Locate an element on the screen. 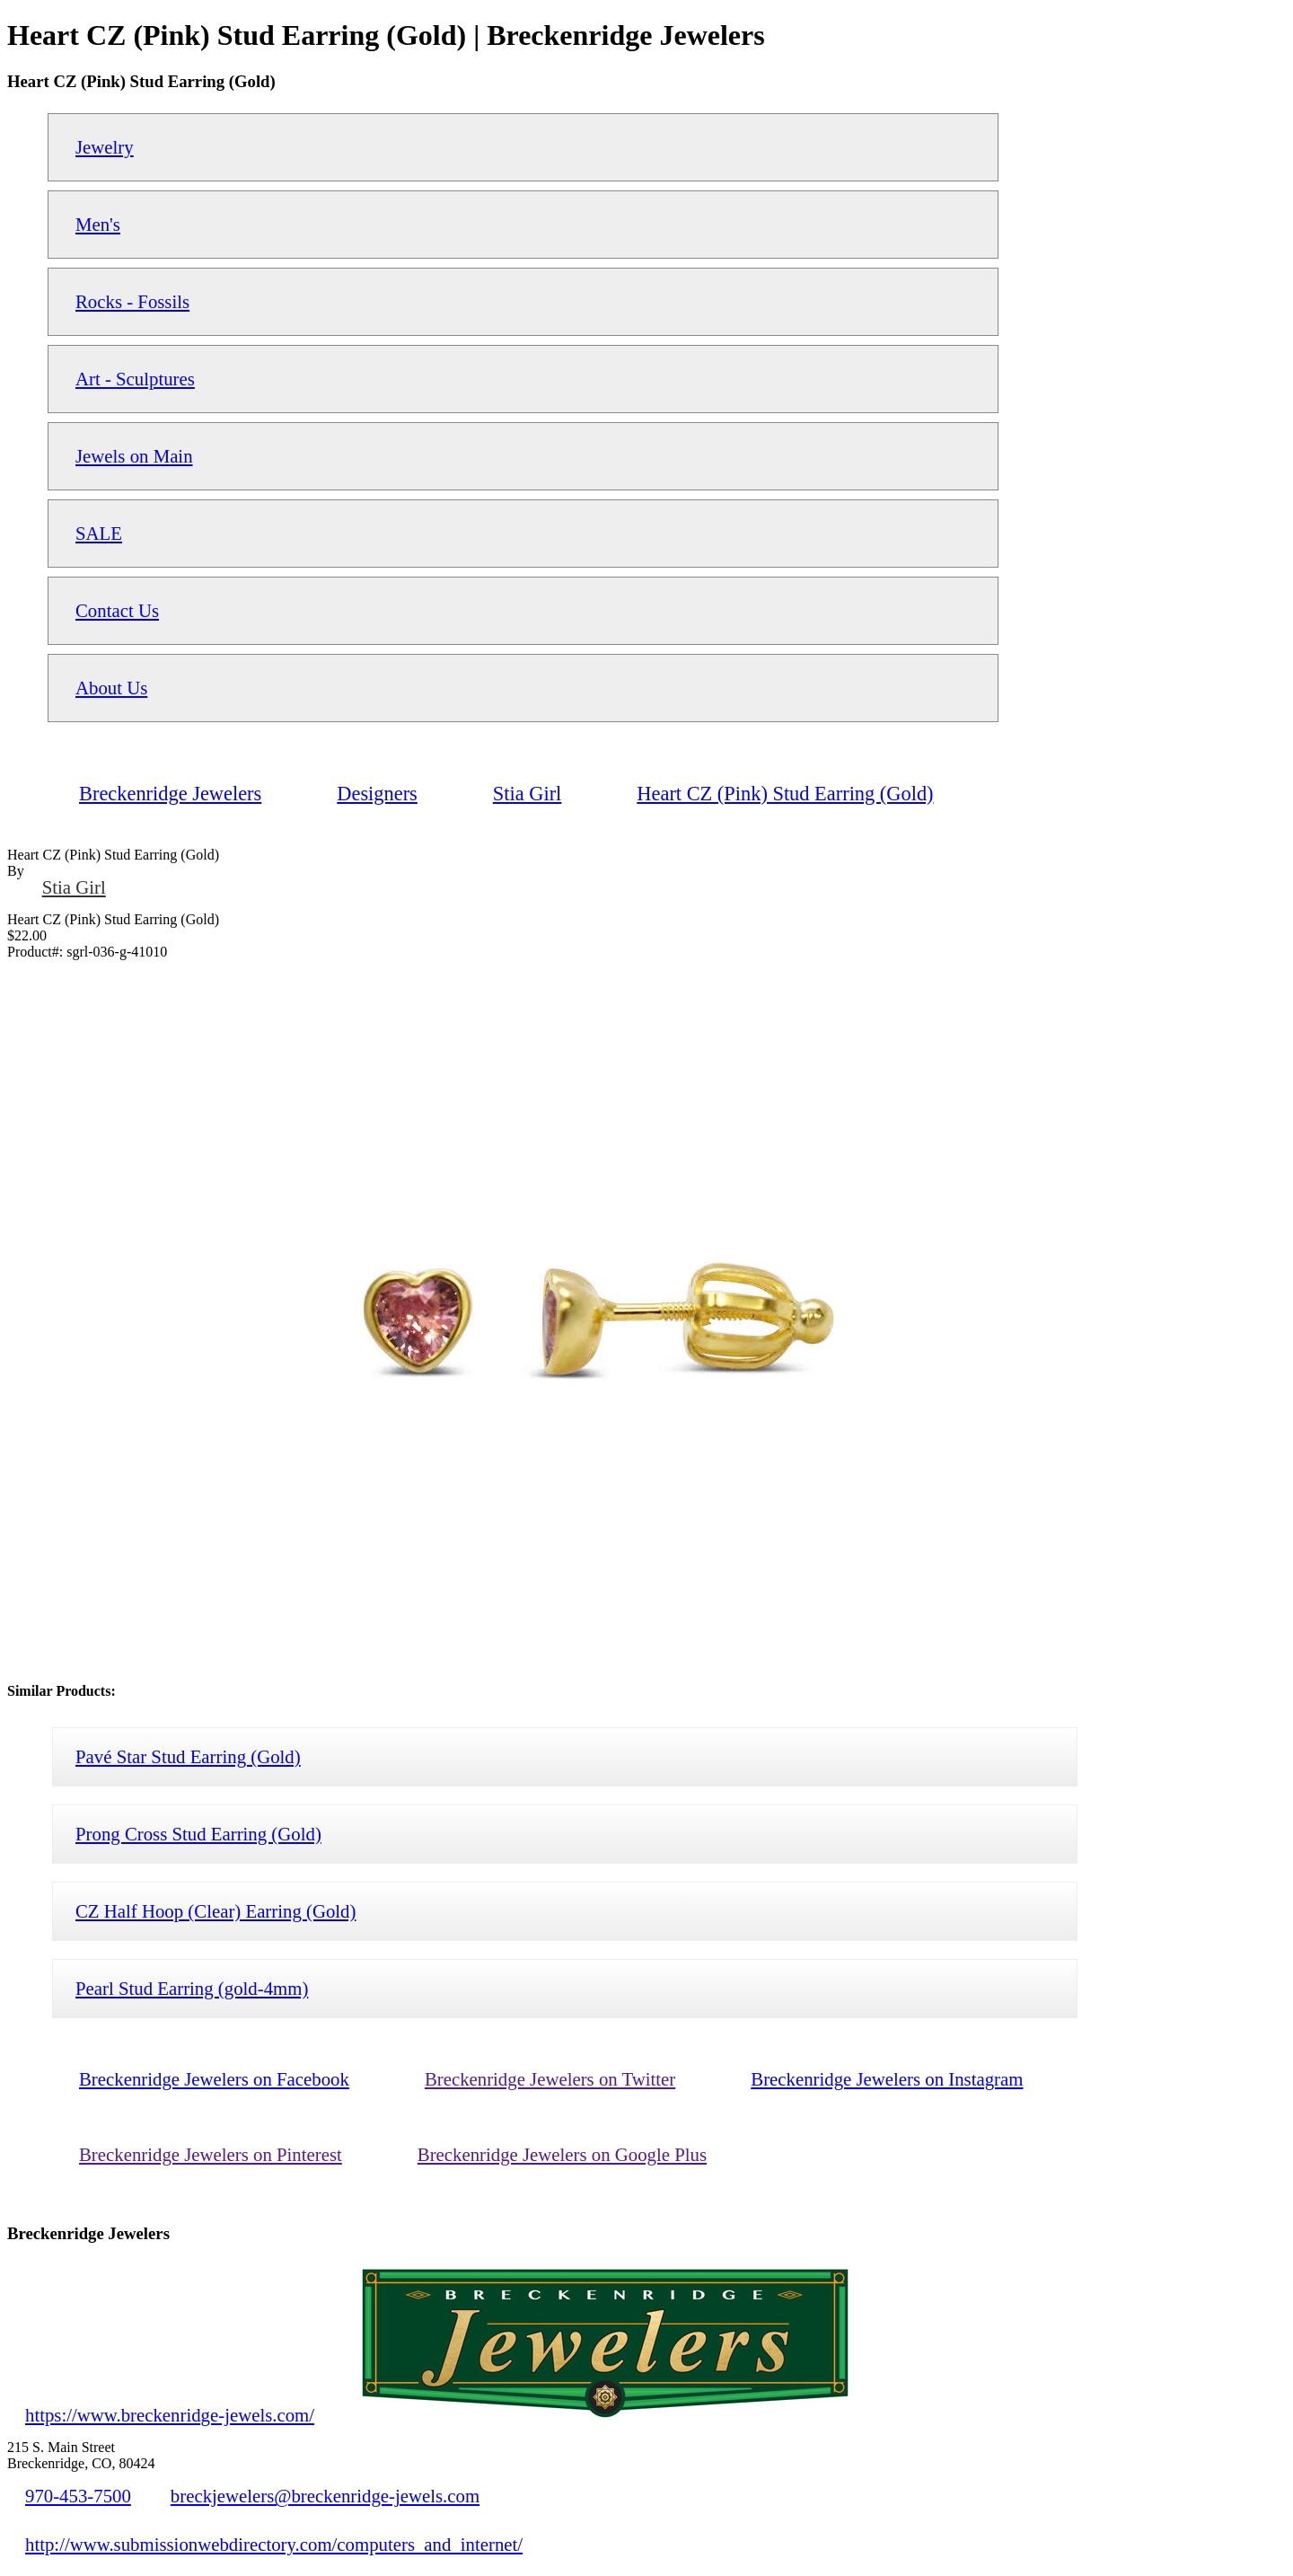 The height and width of the screenshot is (2576, 1293). Jewelry is located at coordinates (104, 147).